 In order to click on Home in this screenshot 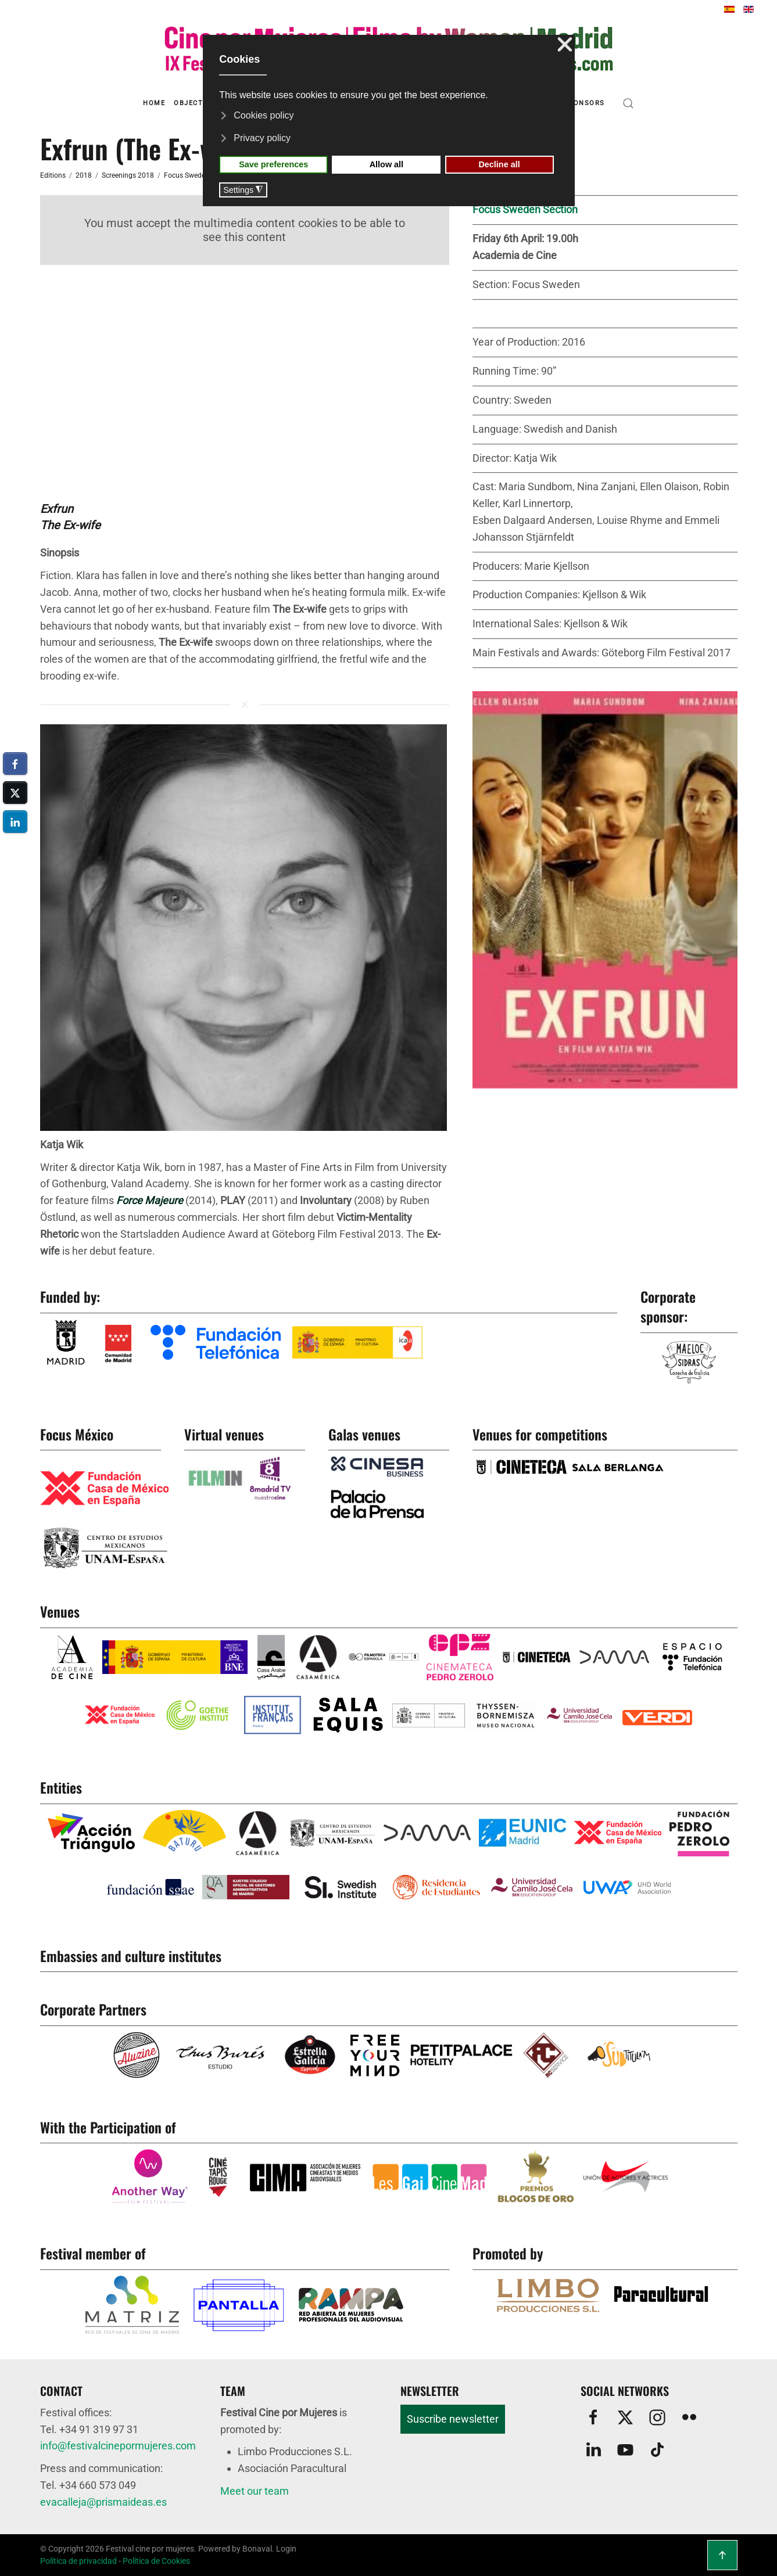, I will do `click(154, 103)`.